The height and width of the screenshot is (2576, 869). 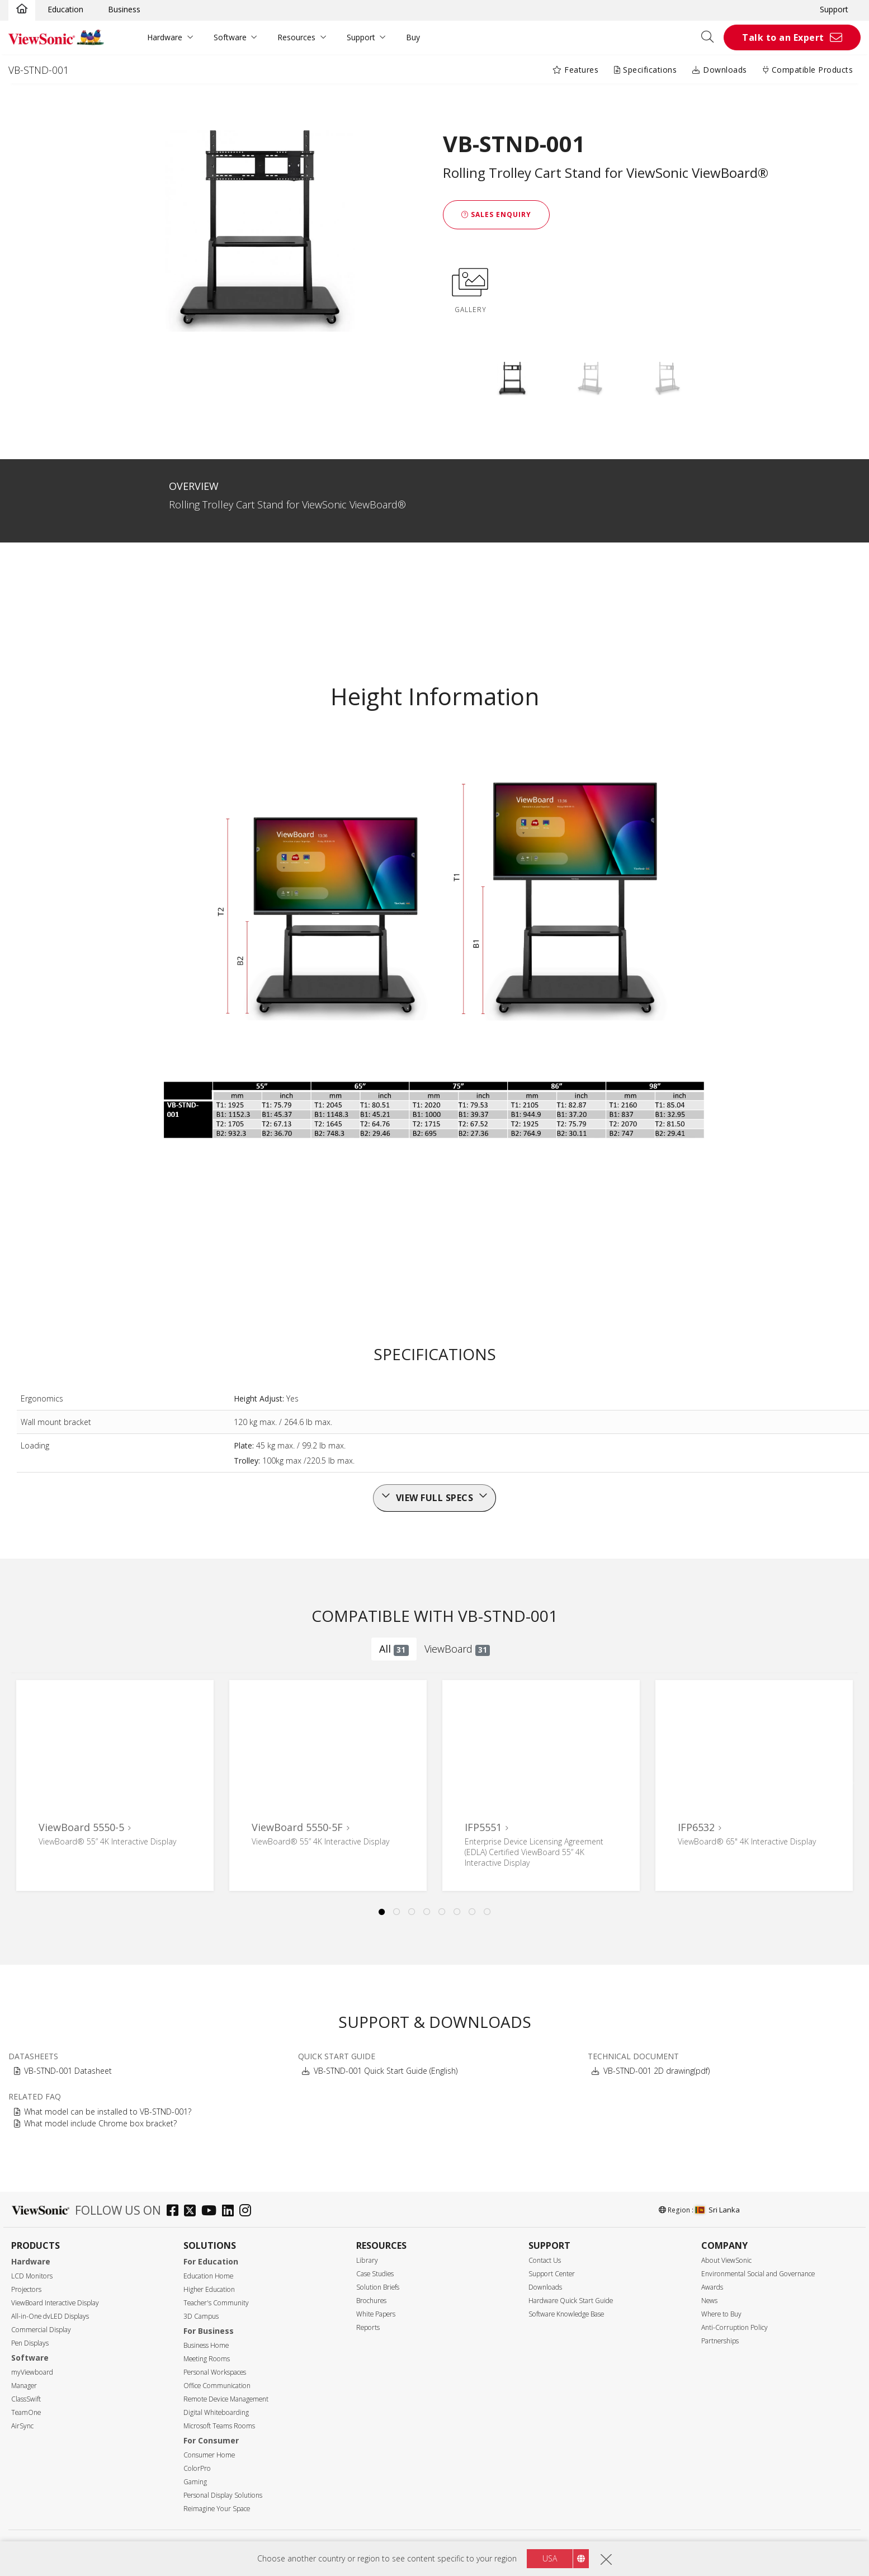 I want to click on Software Knowledge Base, so click(x=566, y=2314).